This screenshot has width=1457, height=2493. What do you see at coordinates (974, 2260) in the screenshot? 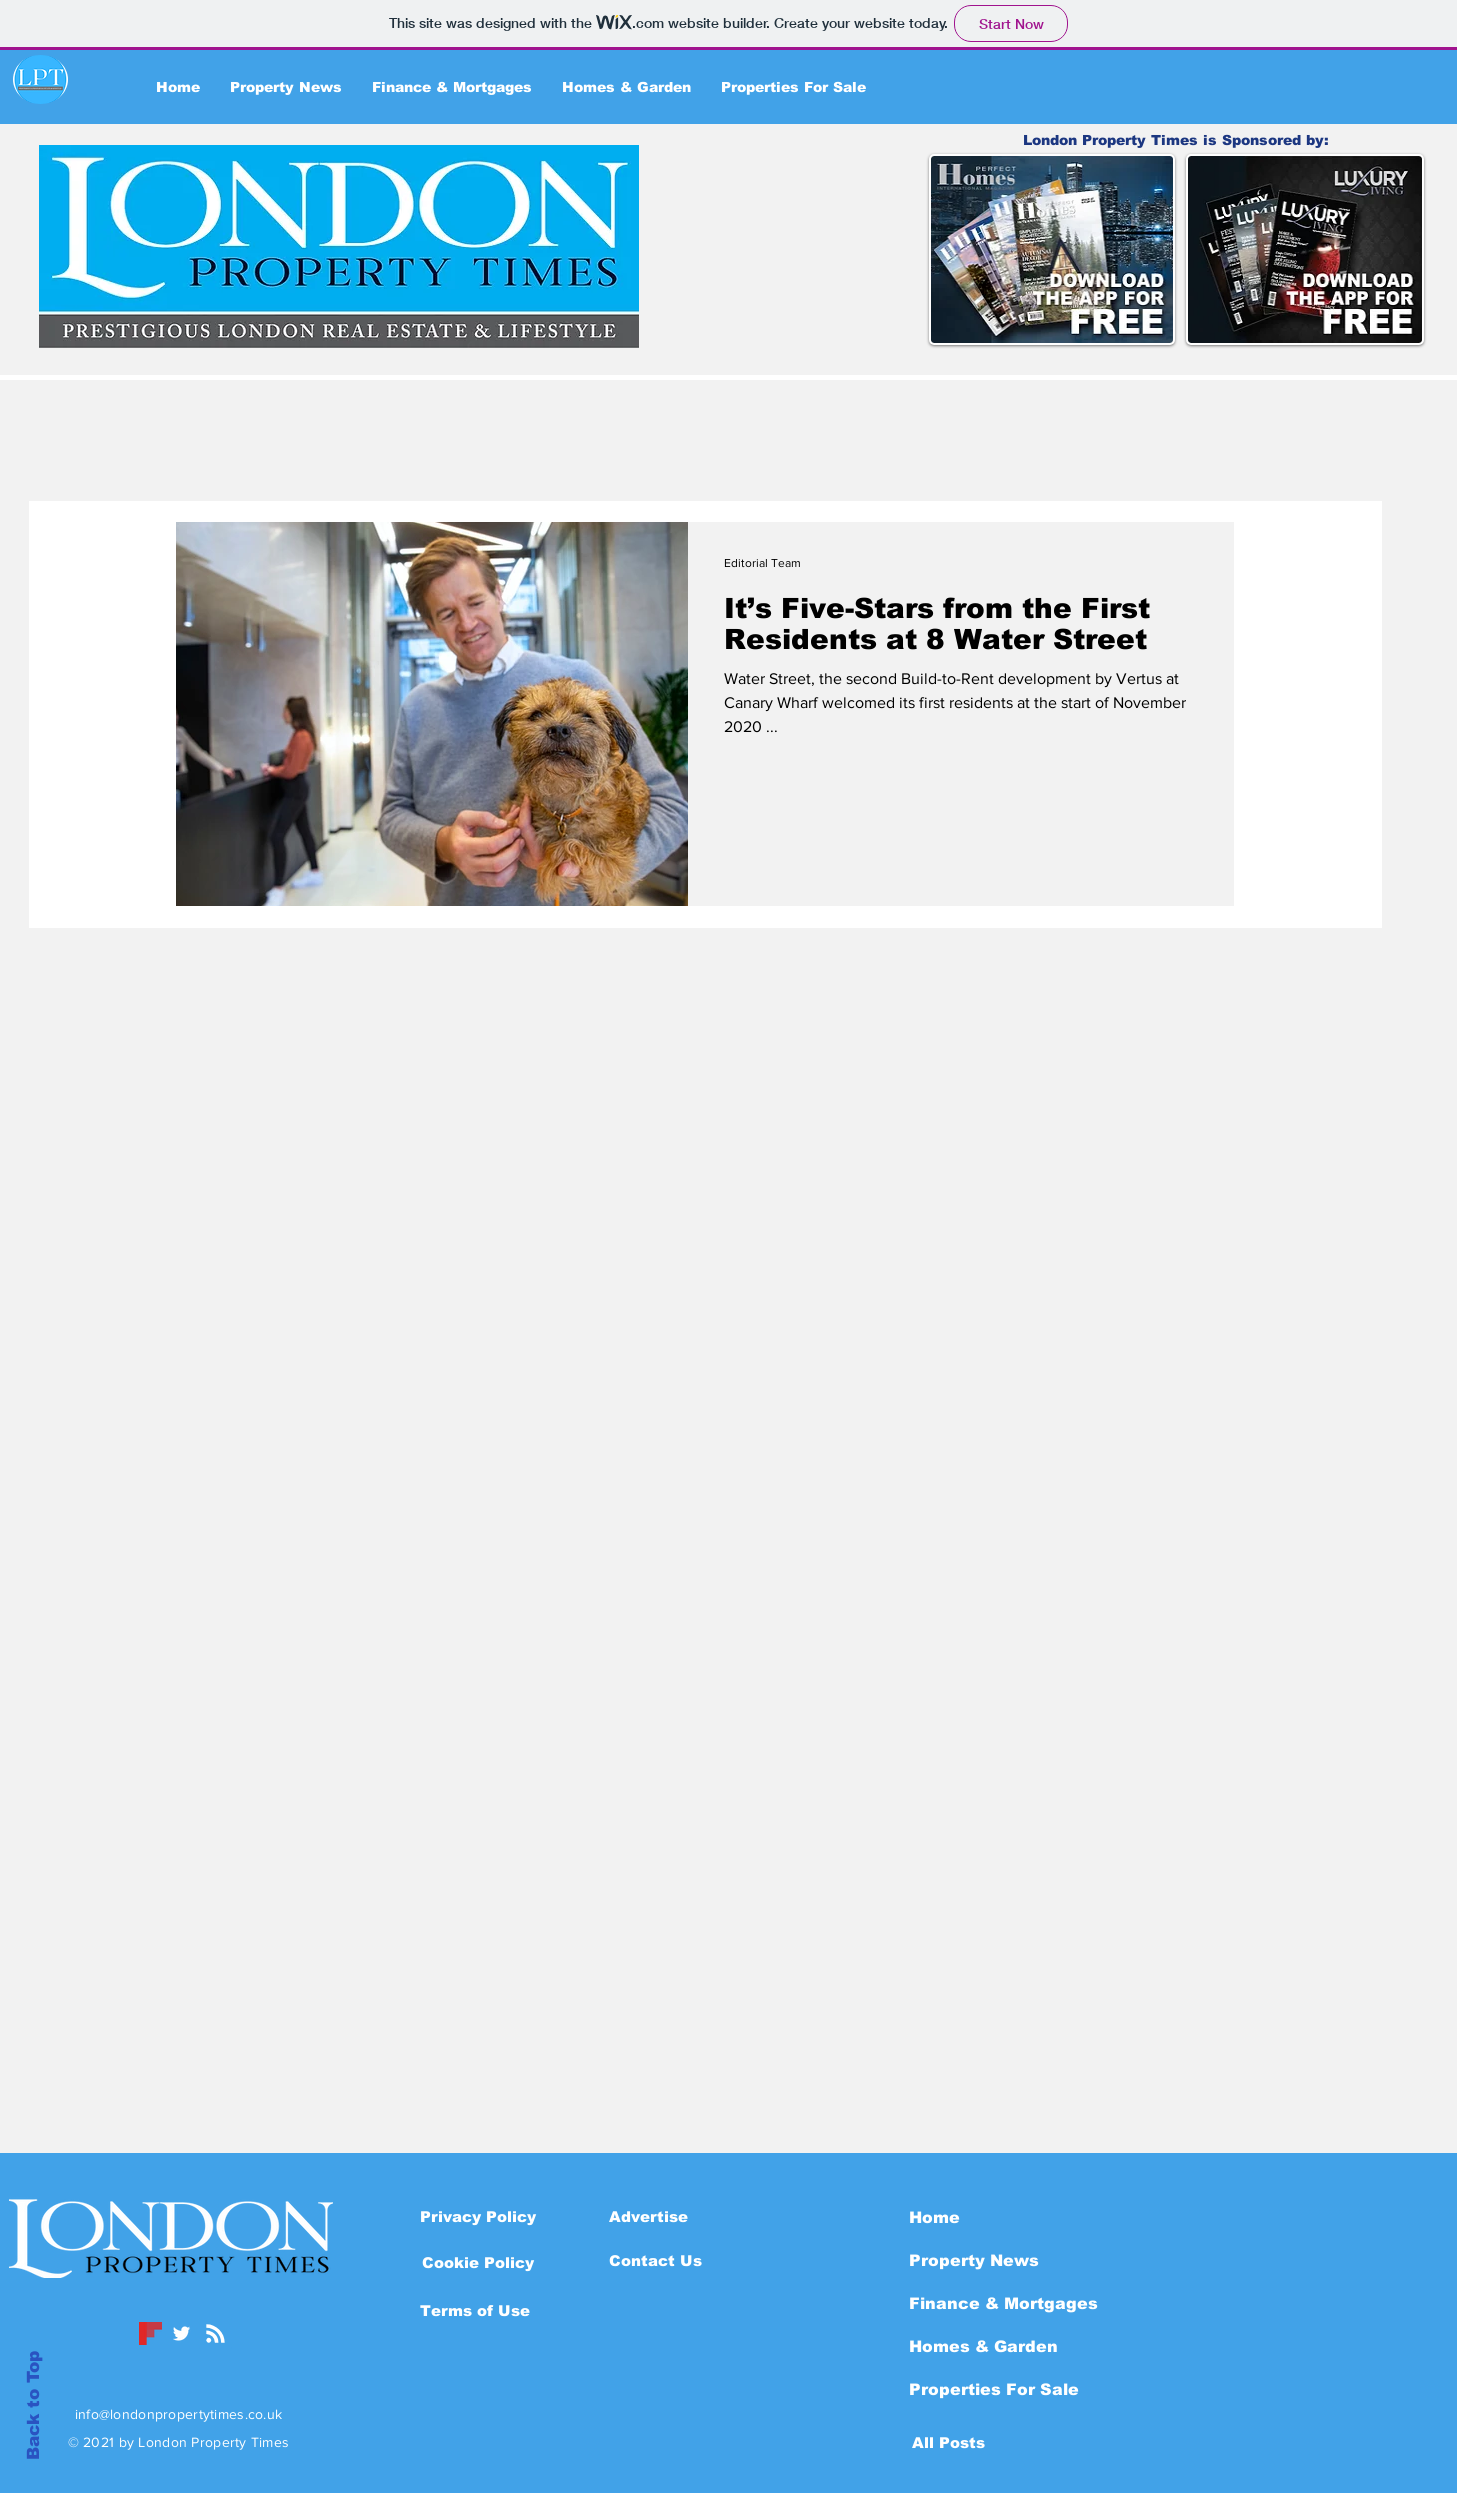
I see `Property News` at bounding box center [974, 2260].